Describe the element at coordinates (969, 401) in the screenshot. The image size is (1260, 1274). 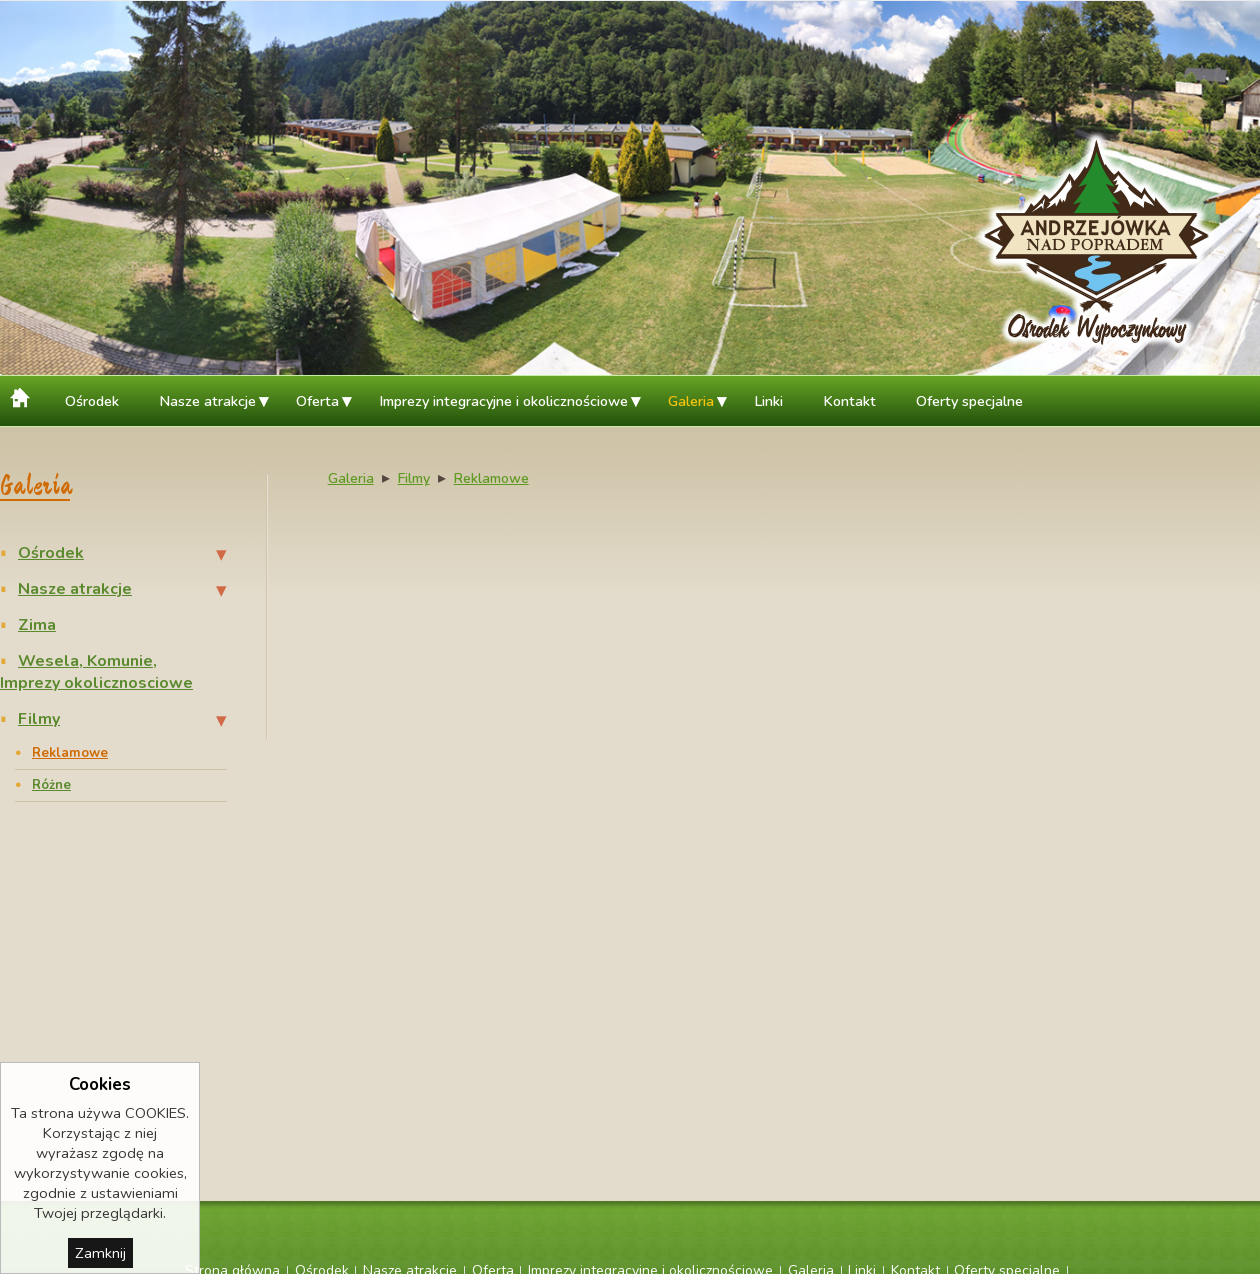
I see `Oferty specjalne [menuitem]` at that location.